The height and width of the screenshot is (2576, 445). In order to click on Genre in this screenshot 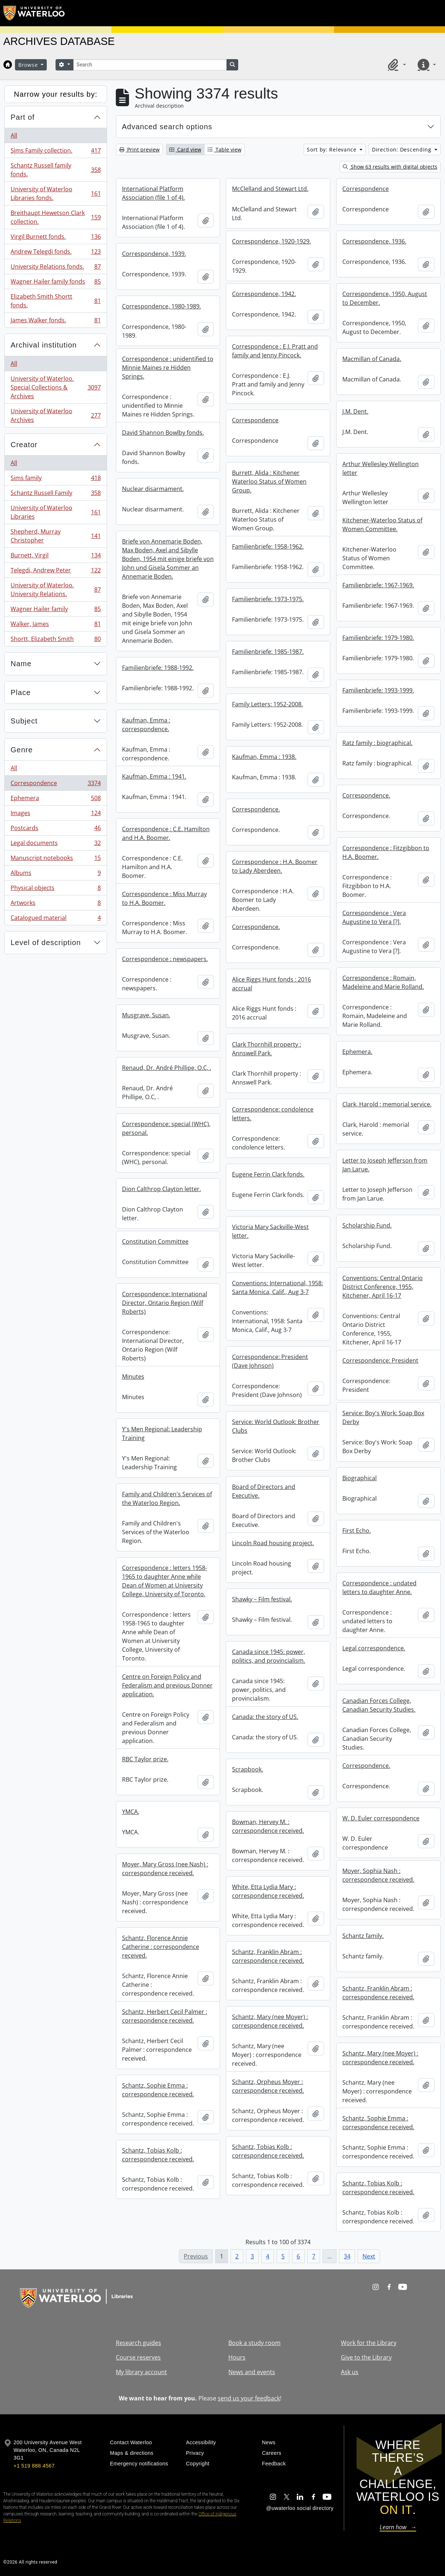, I will do `click(22, 750)`.